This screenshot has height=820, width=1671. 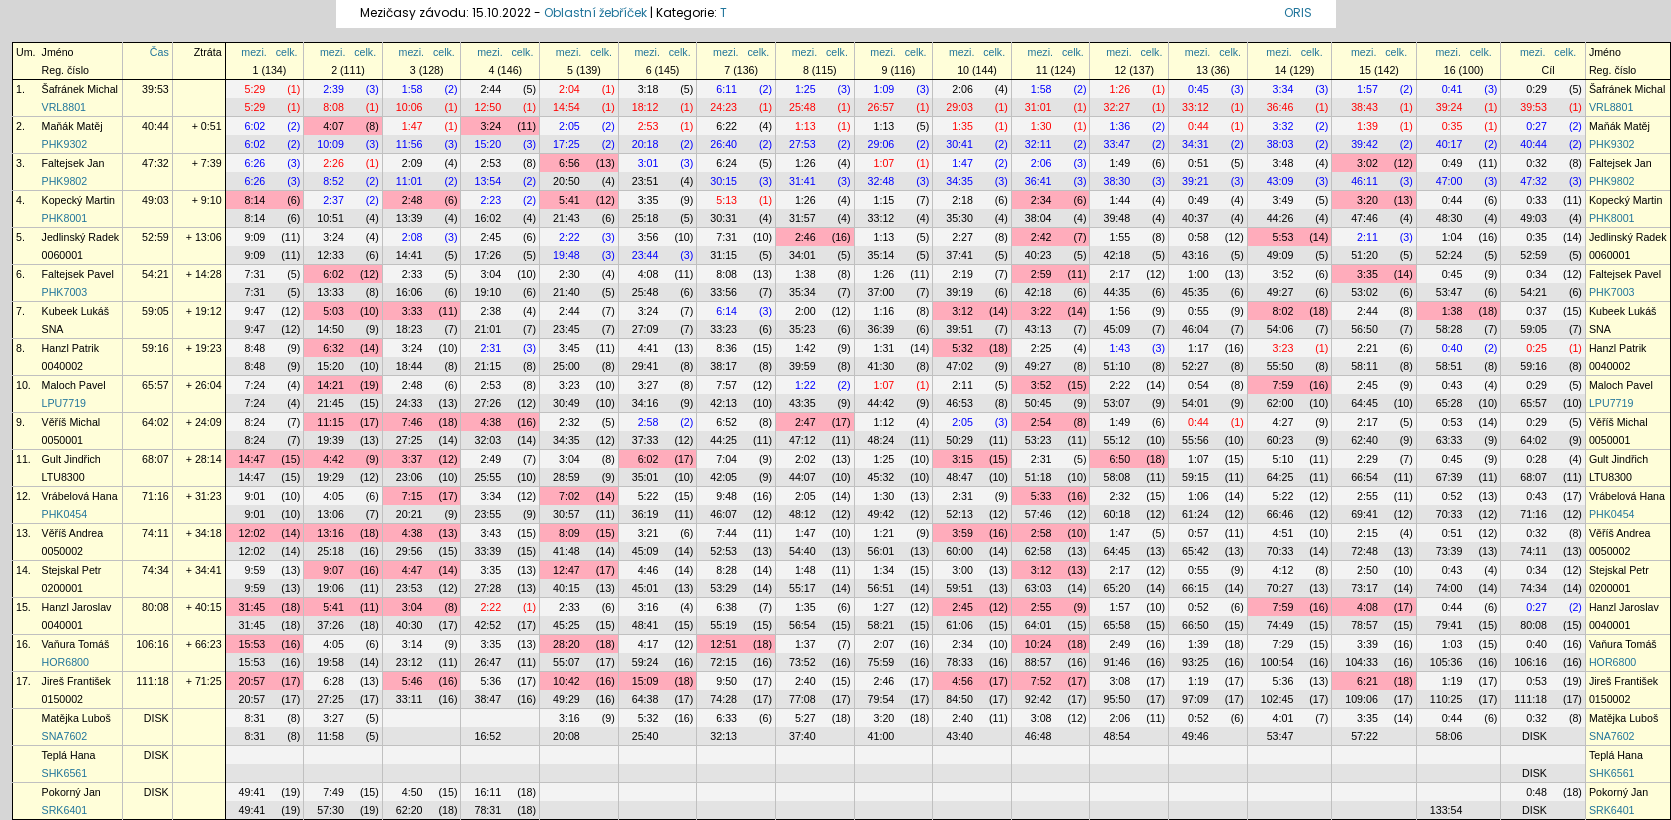 I want to click on 5:33, so click(x=1041, y=496).